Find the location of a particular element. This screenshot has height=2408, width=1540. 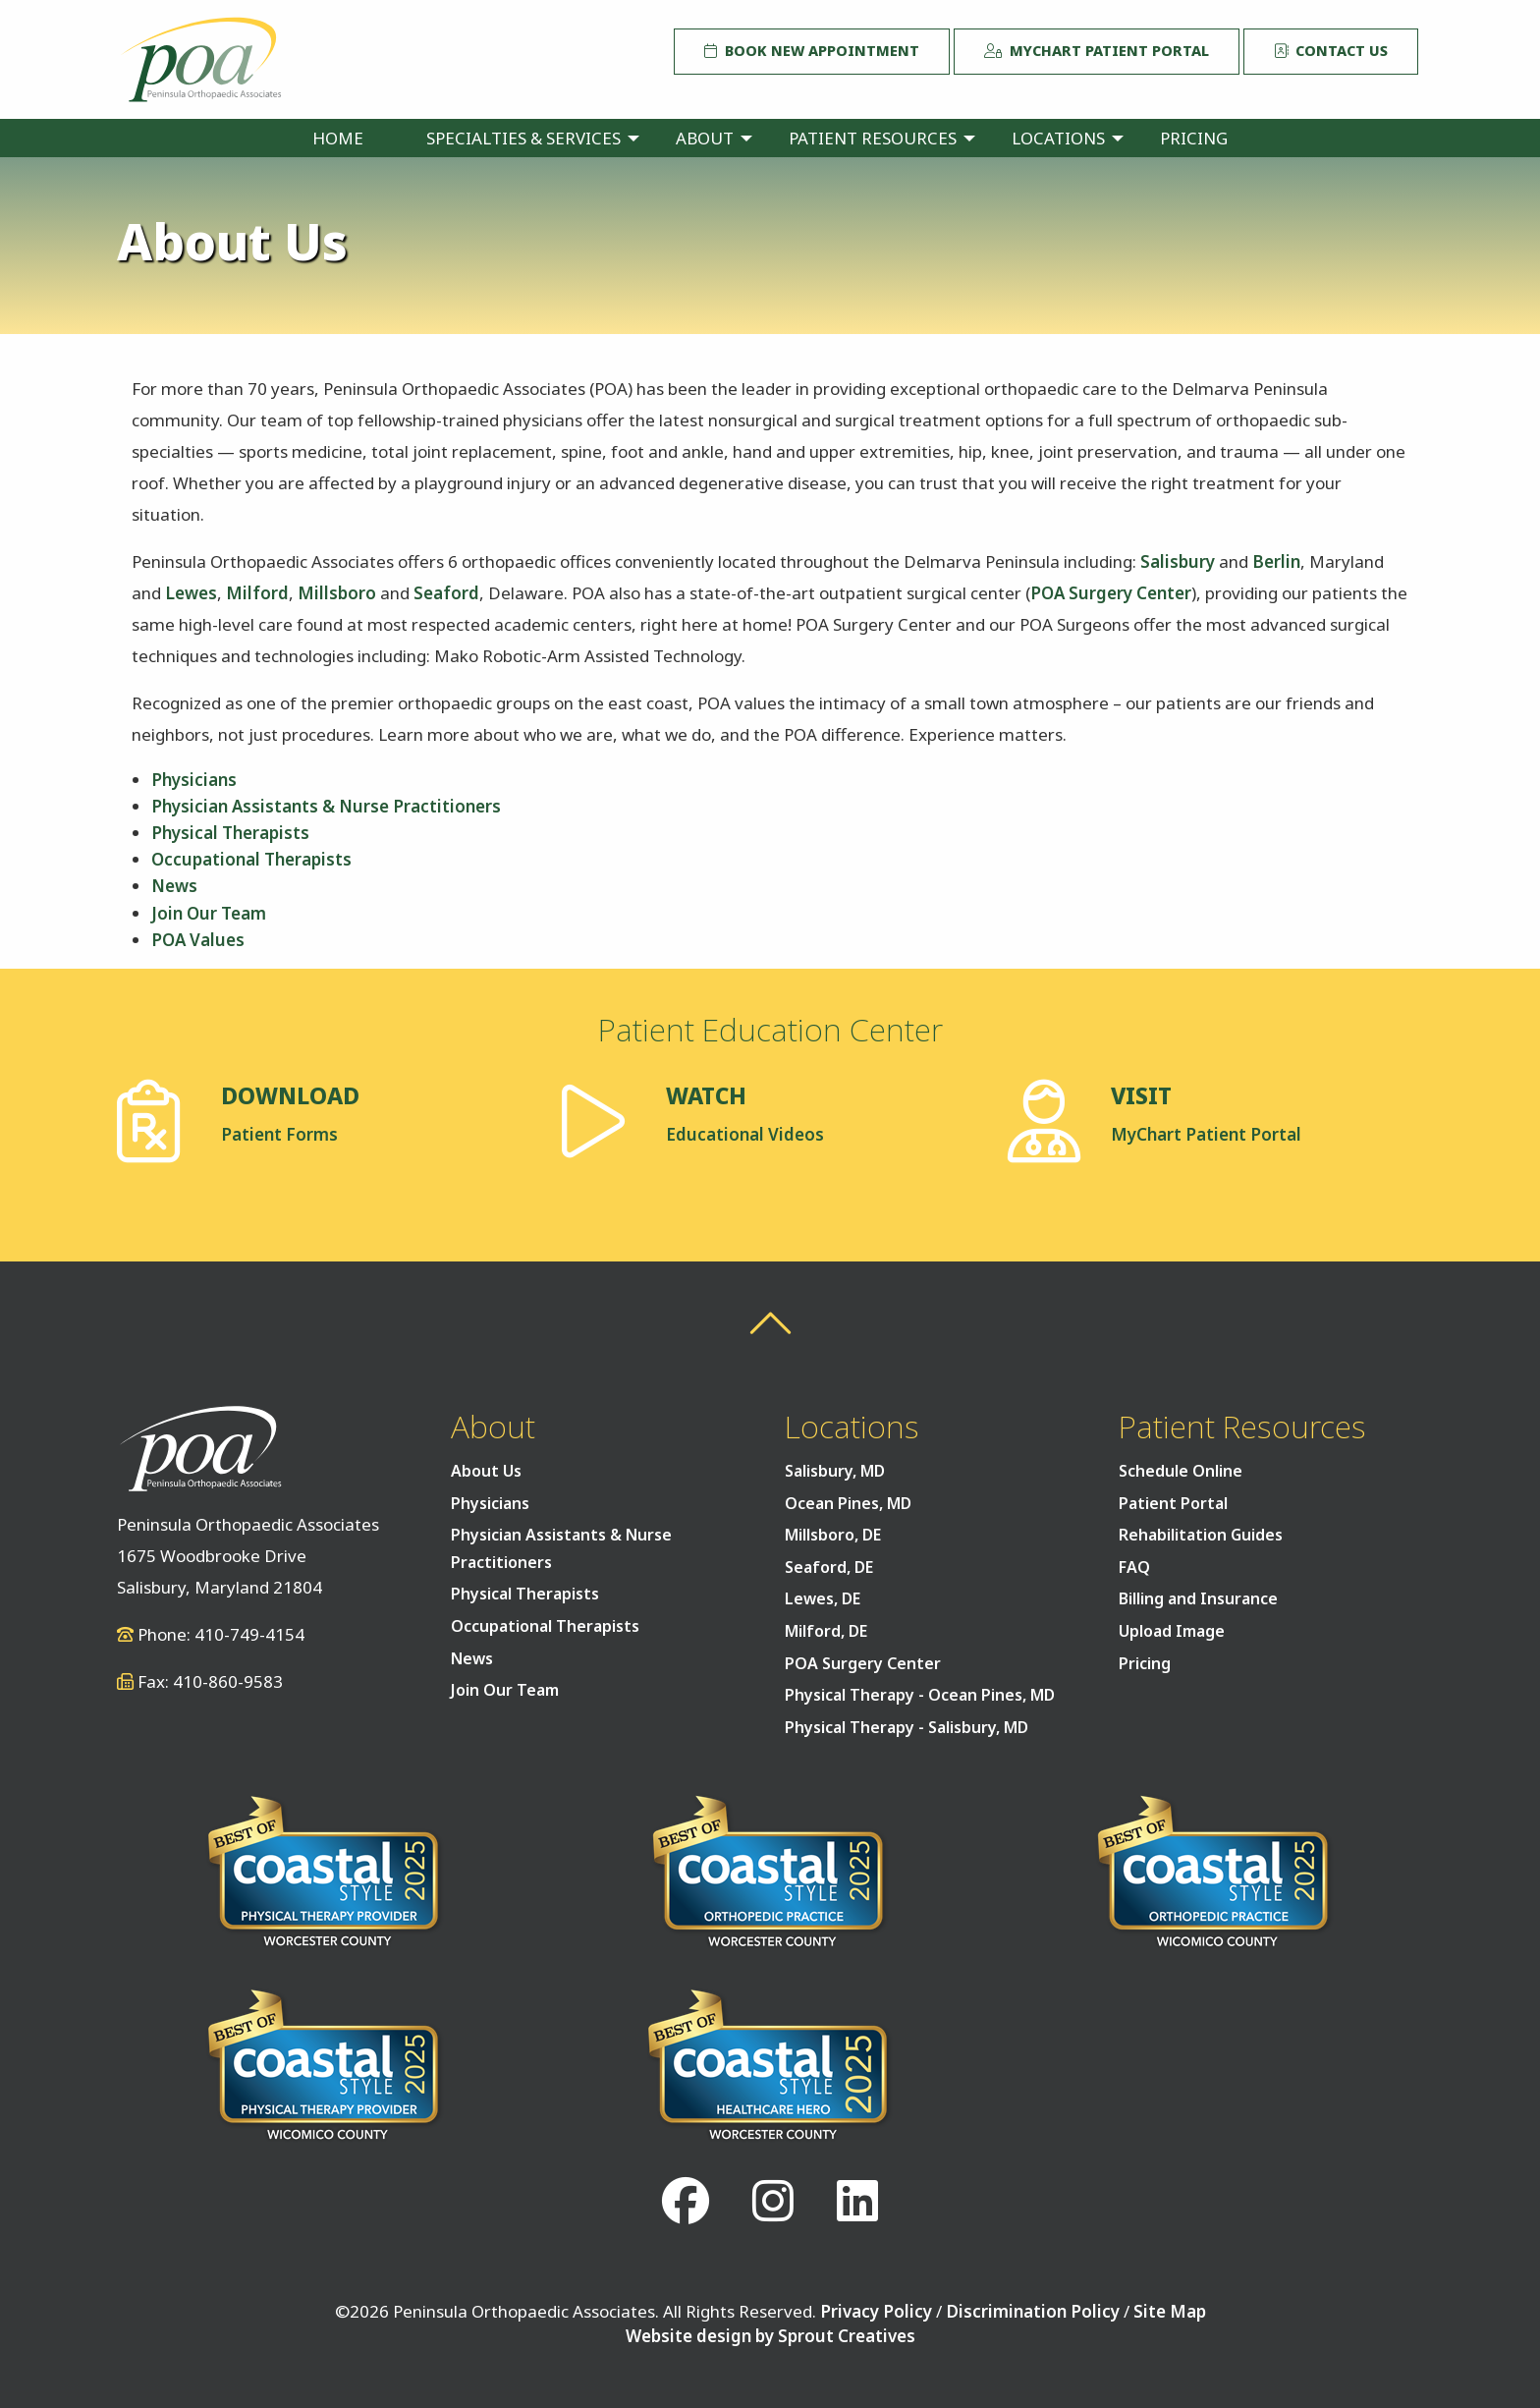

Patient Portal is located at coordinates (1173, 1503).